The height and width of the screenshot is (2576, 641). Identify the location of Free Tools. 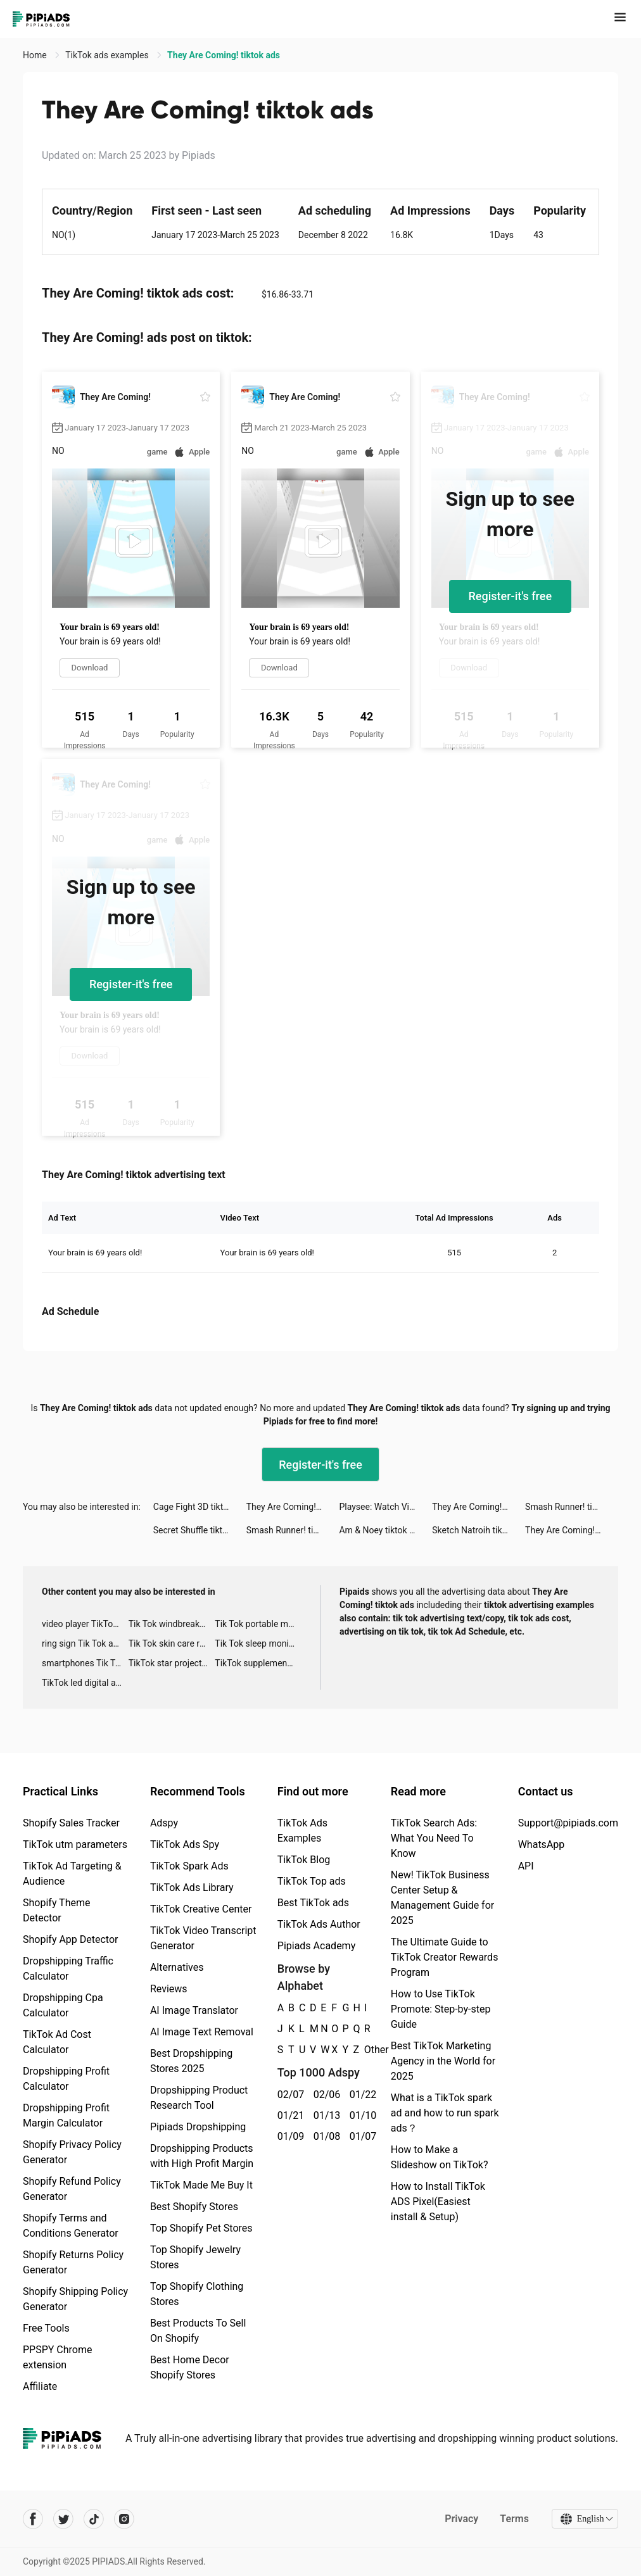
(46, 2328).